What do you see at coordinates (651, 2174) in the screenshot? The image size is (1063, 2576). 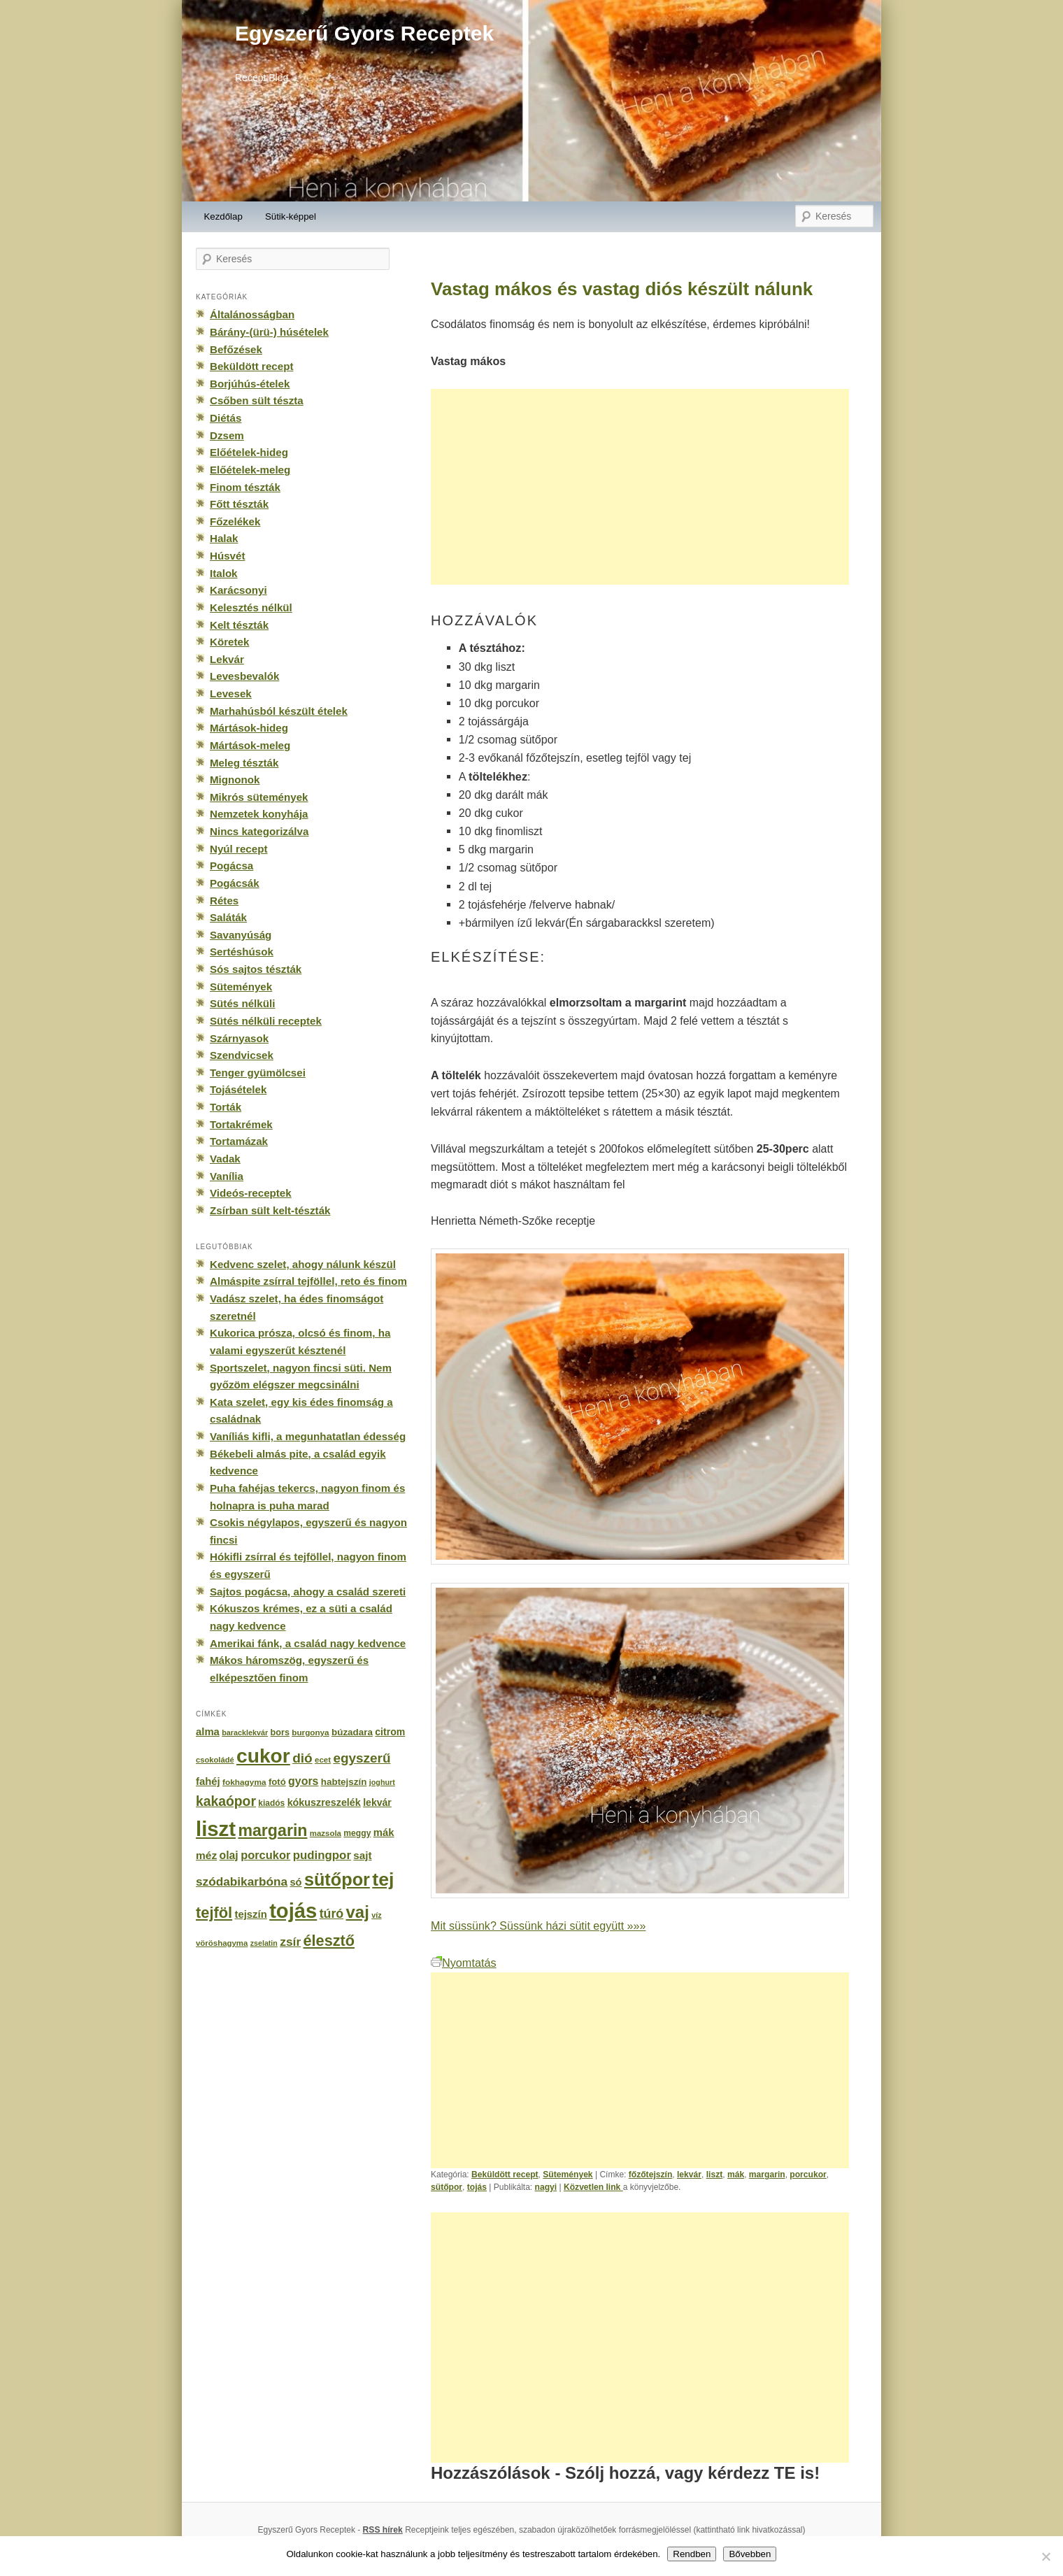 I see `főzőtejszín` at bounding box center [651, 2174].